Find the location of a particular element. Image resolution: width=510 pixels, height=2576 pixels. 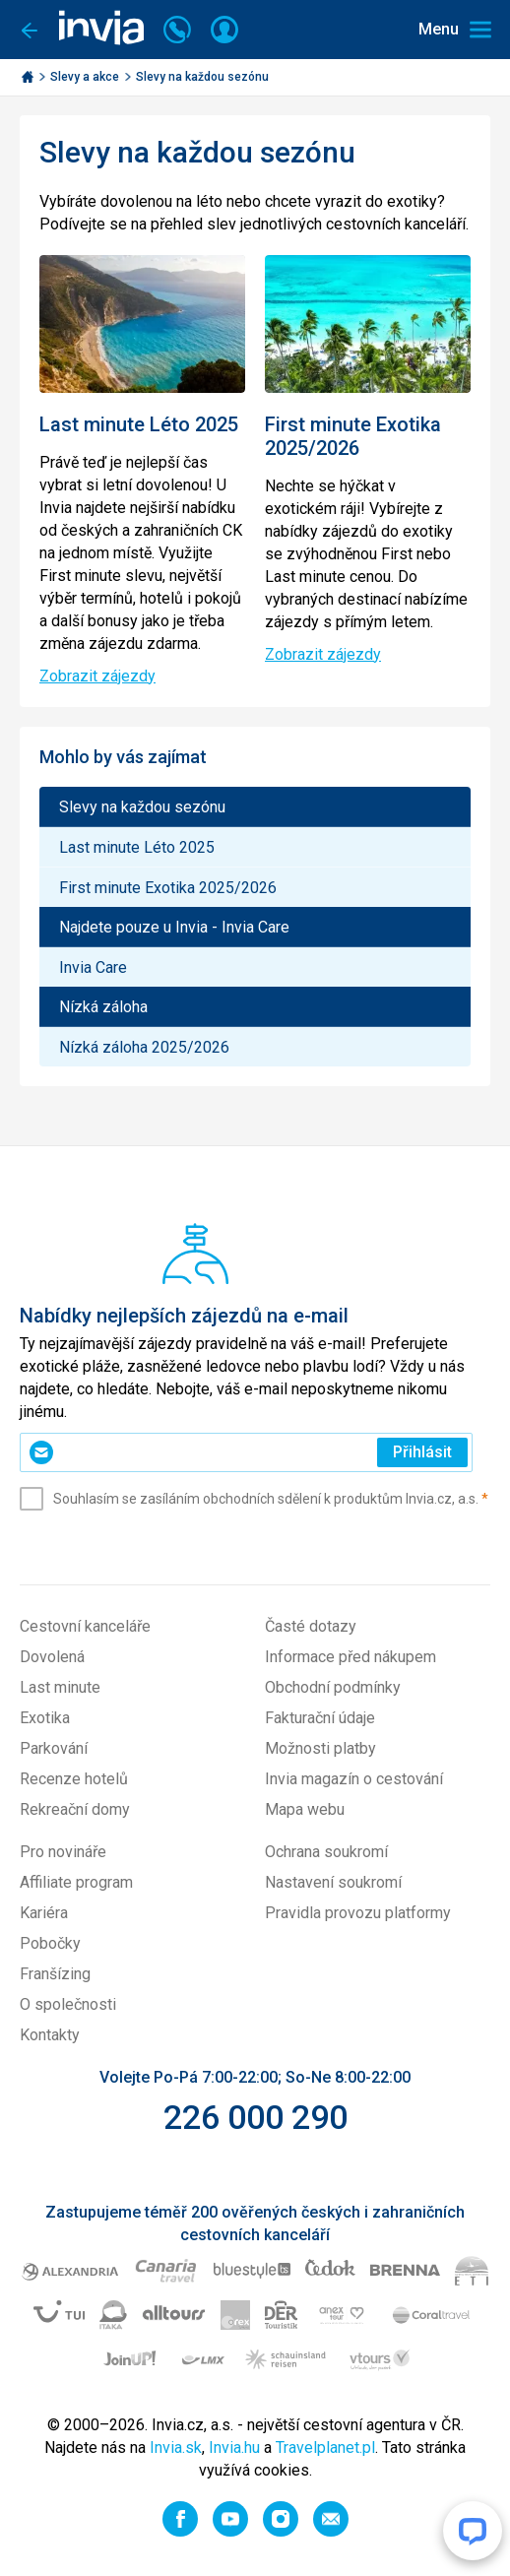

Kariéra is located at coordinates (44, 1912).